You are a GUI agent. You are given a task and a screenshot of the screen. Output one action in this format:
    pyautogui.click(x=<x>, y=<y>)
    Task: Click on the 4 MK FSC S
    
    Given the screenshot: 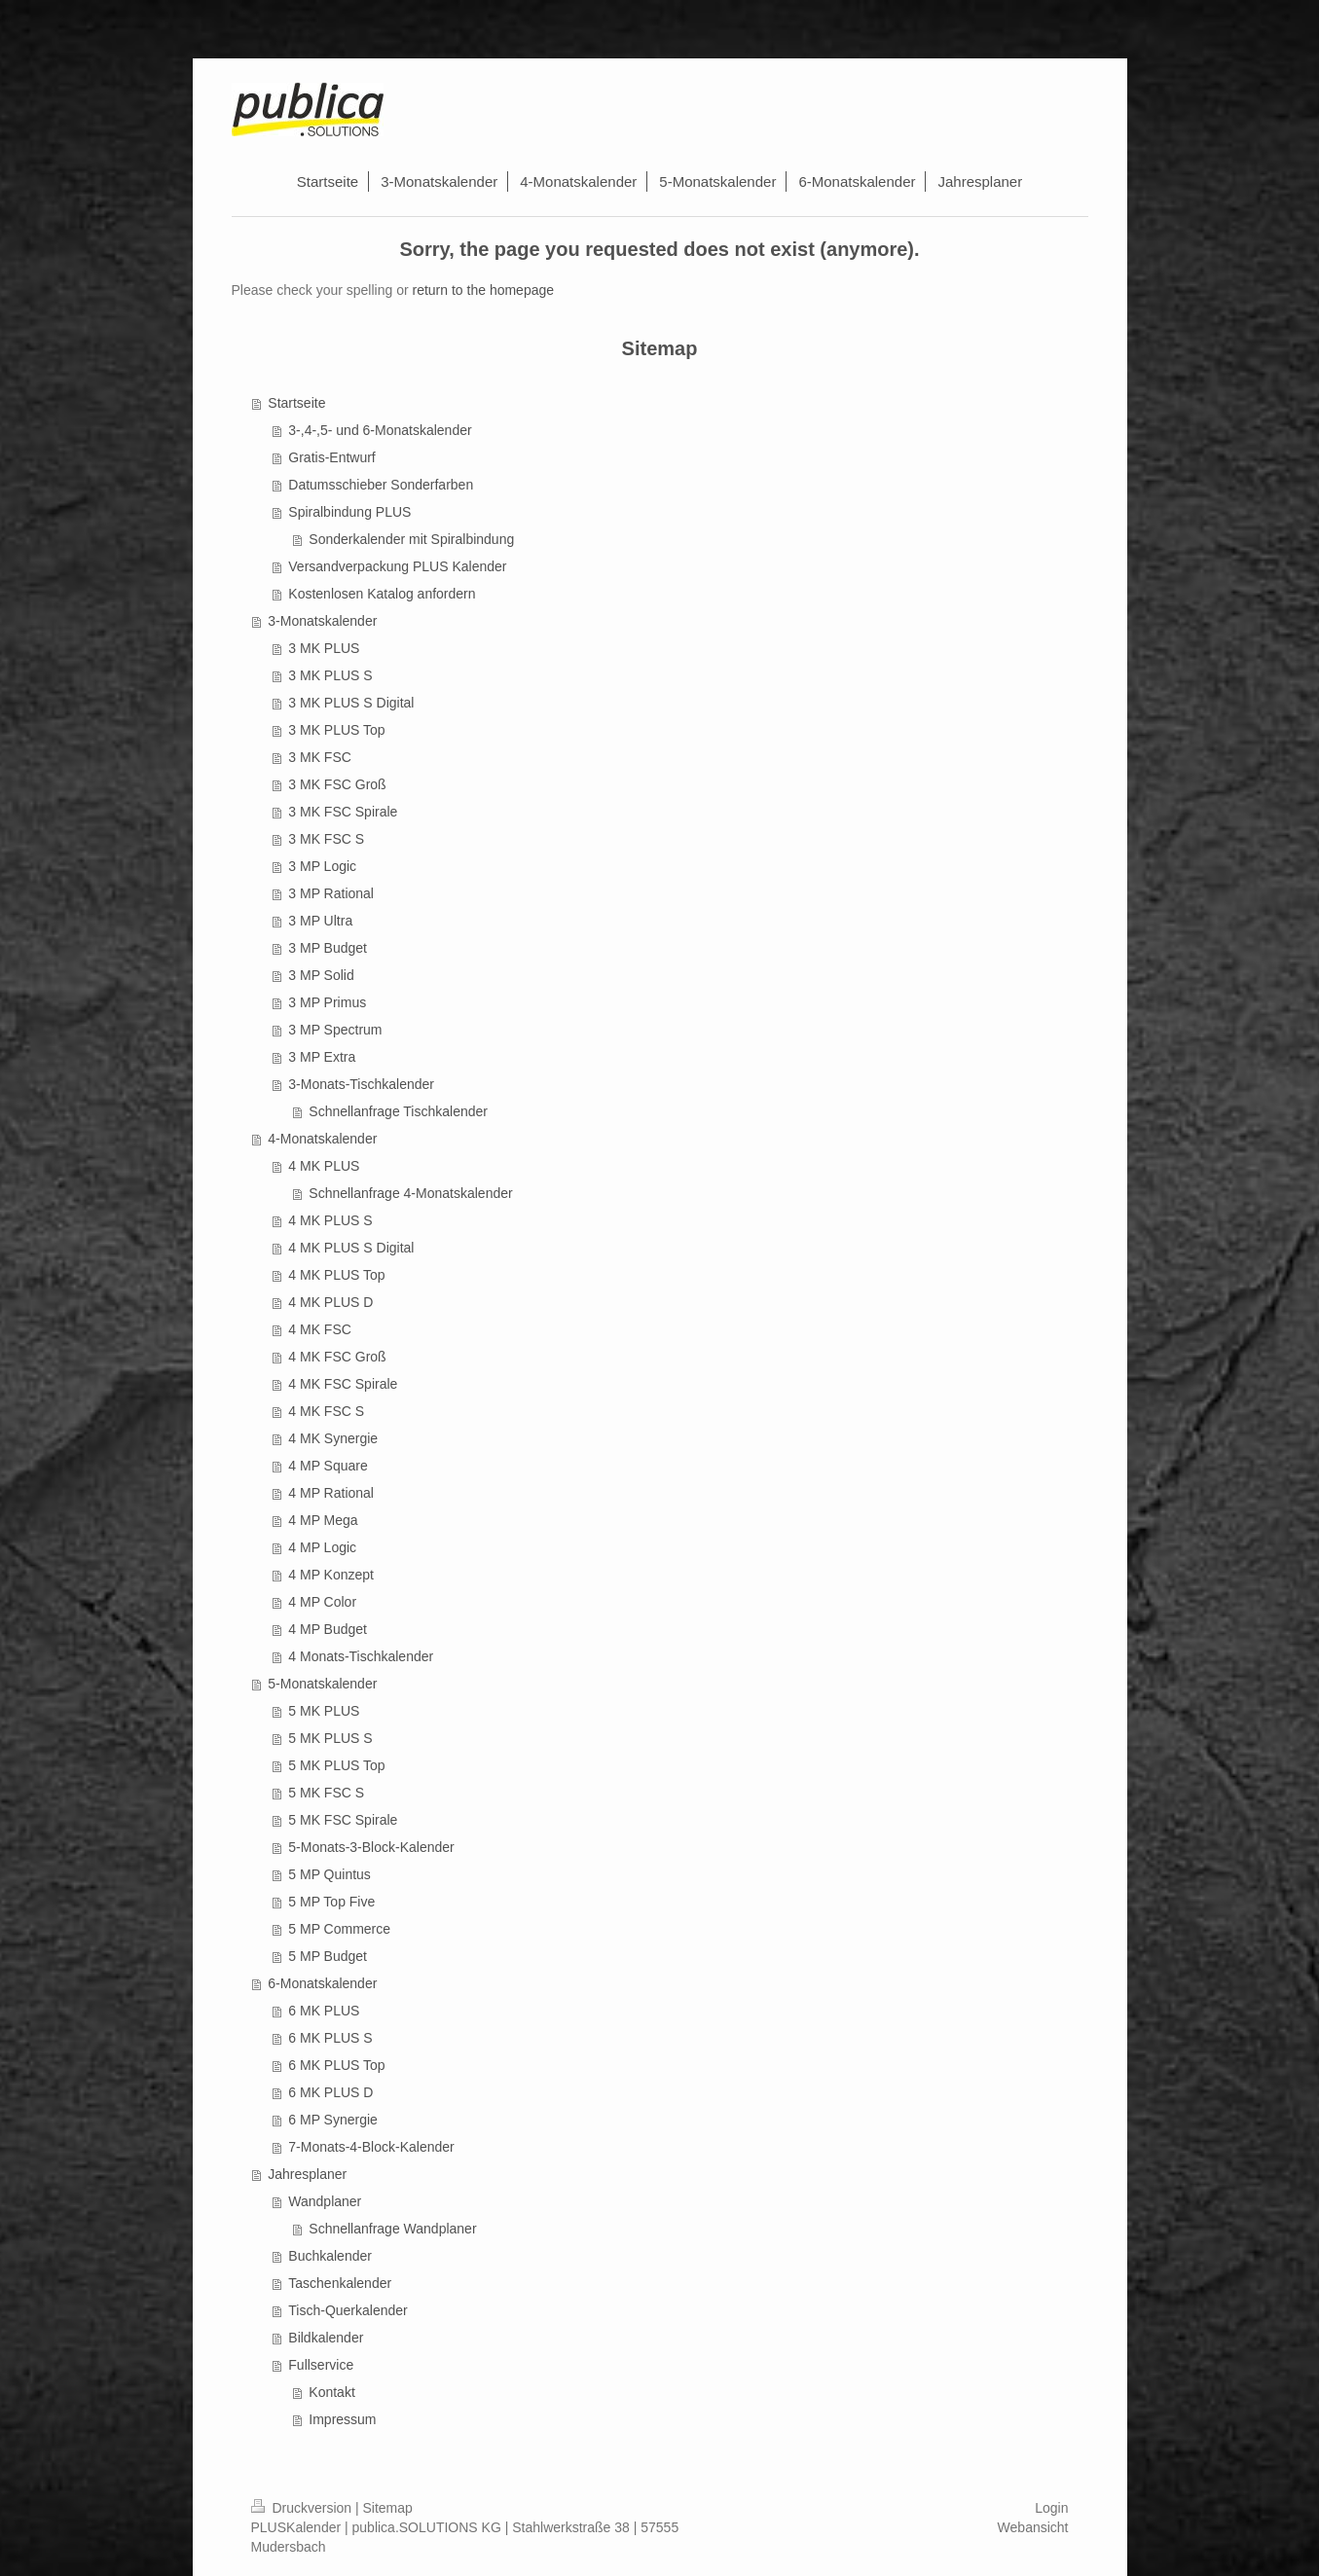 What is the action you would take?
    pyautogui.click(x=326, y=1411)
    